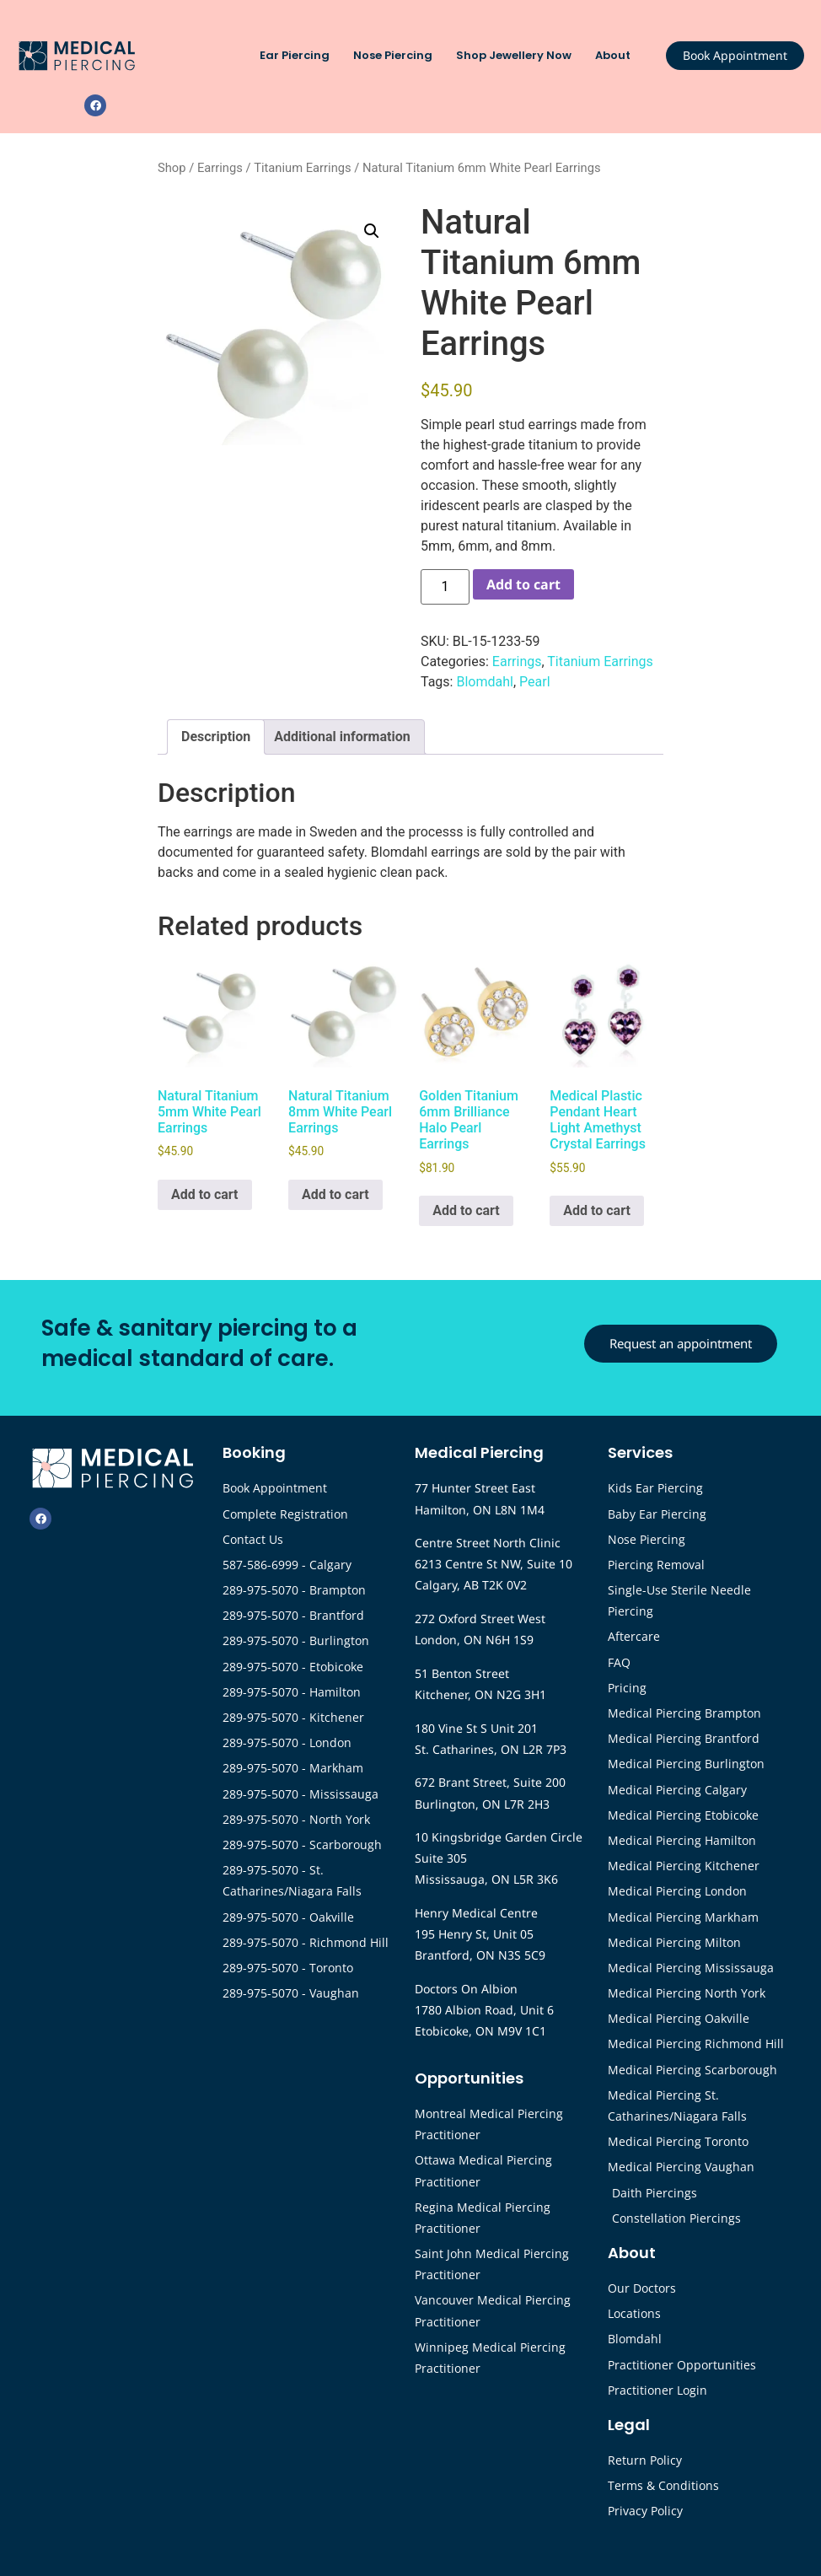  I want to click on Blomdahl, so click(484, 682).